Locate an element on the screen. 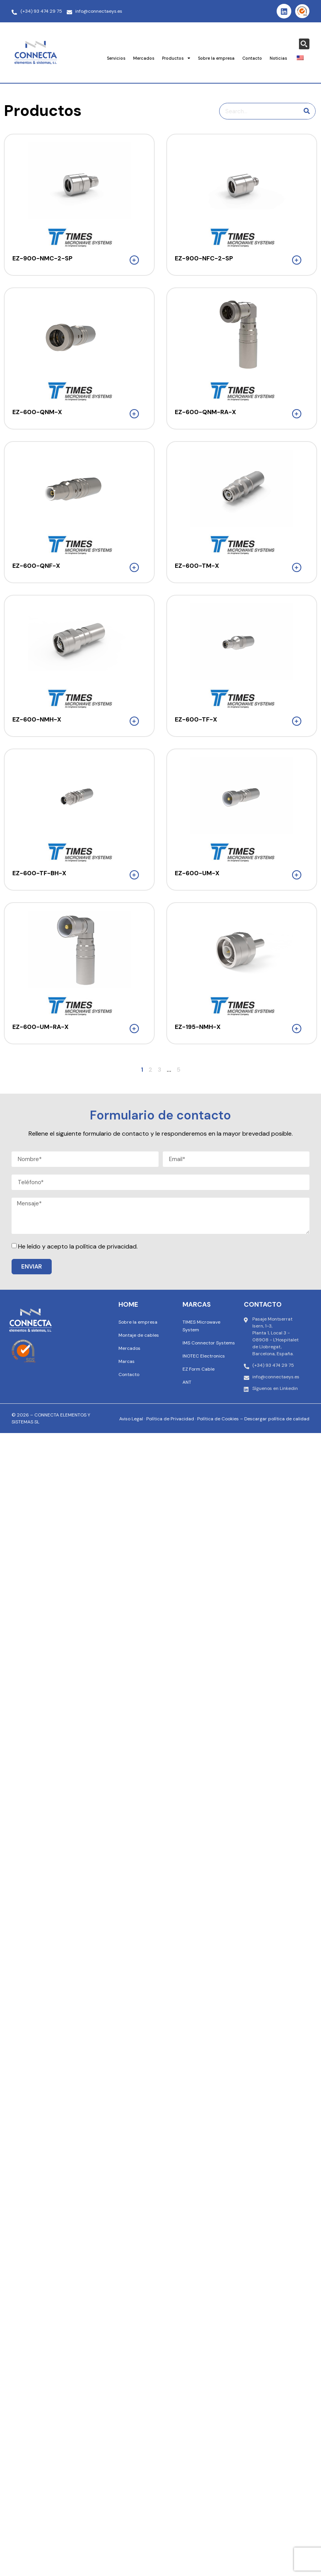  EZ-900-NMC-2-SP is located at coordinates (42, 258).